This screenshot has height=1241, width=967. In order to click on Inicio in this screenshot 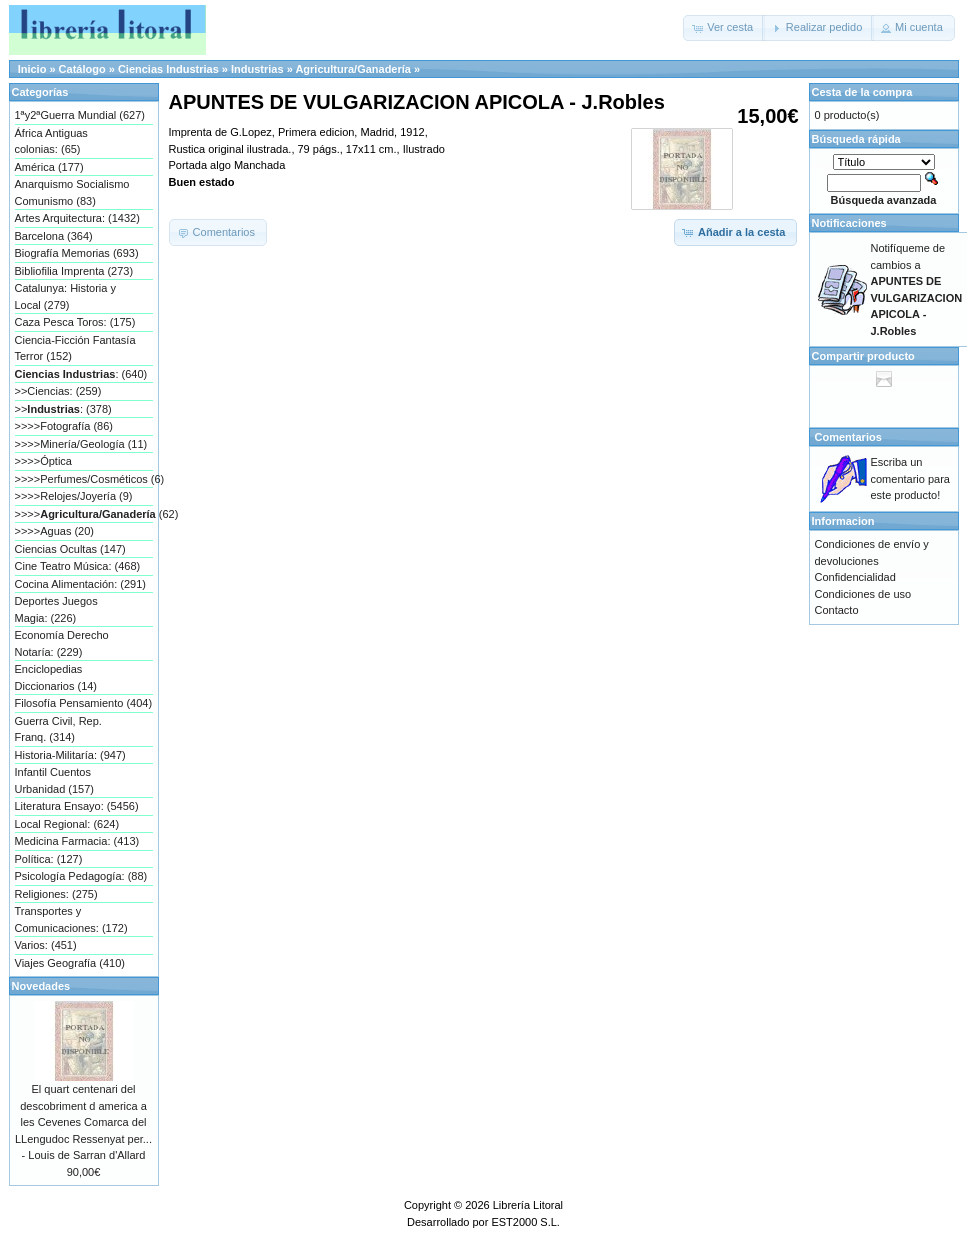, I will do `click(32, 69)`.